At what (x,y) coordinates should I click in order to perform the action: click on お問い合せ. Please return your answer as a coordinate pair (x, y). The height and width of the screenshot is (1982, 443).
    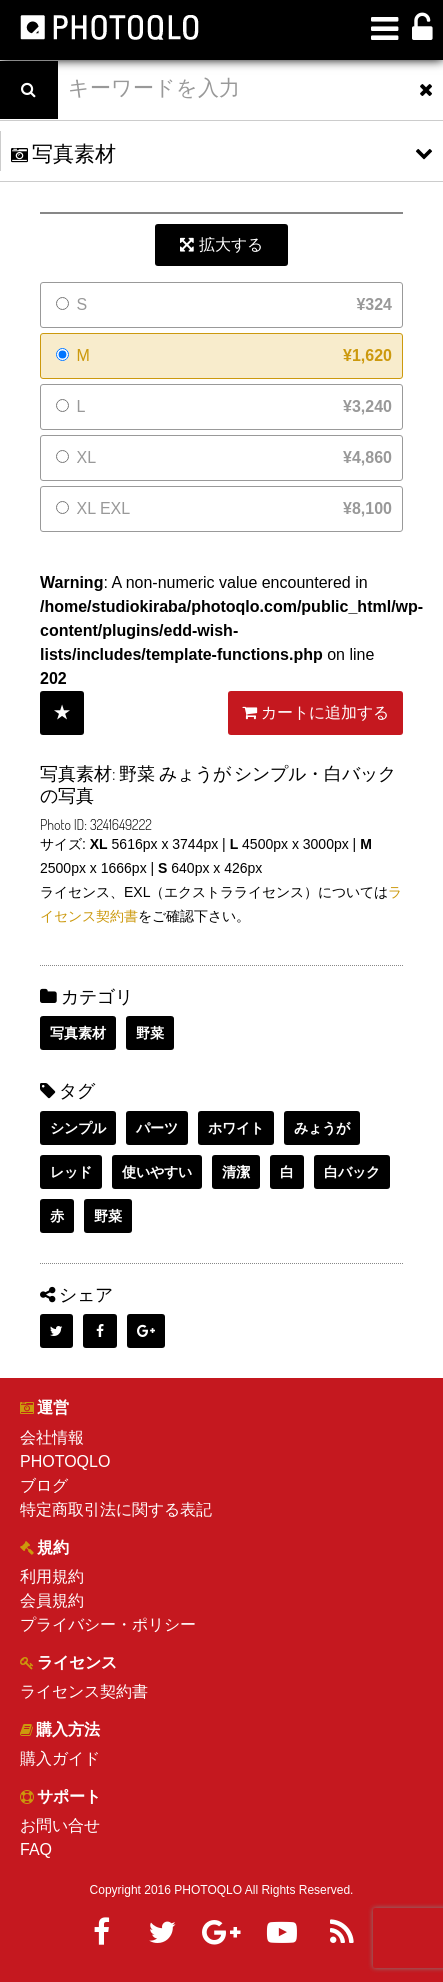
    Looking at the image, I should click on (60, 1825).